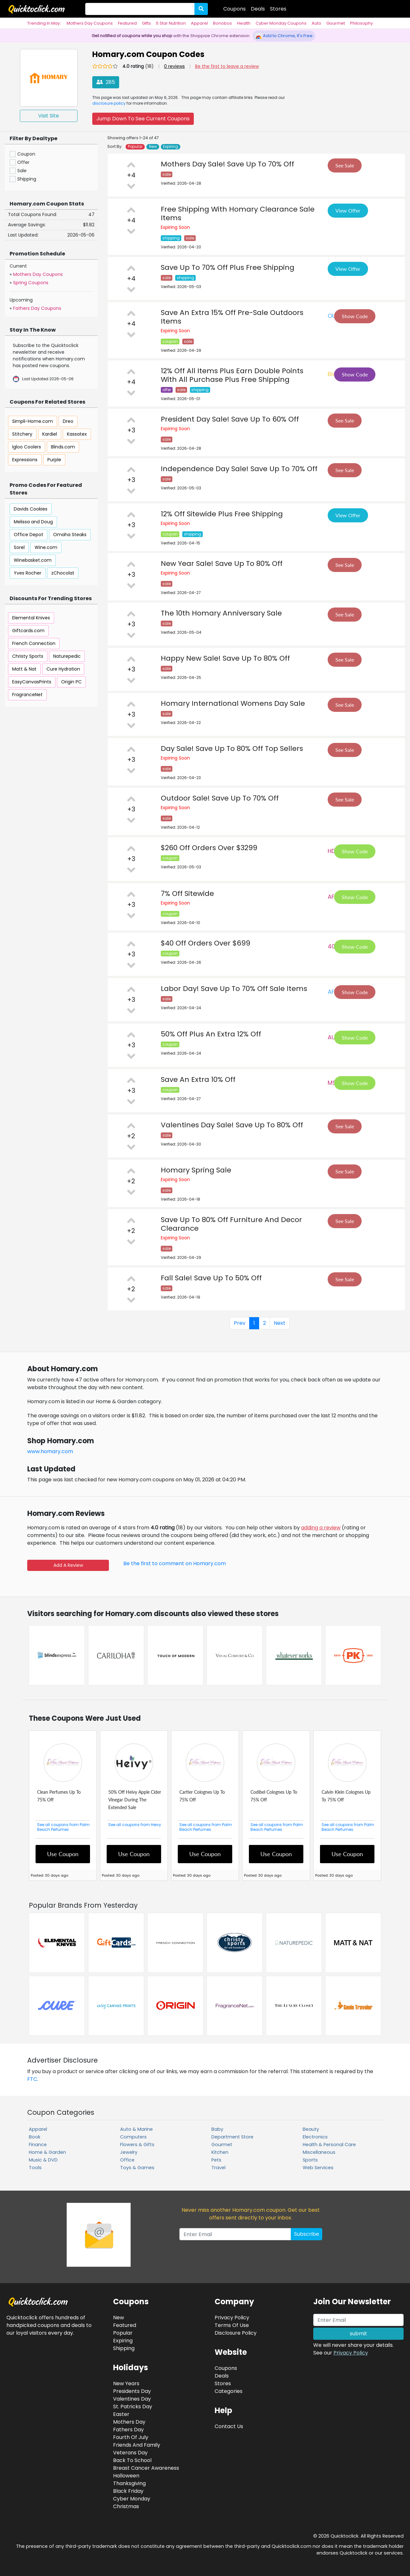  What do you see at coordinates (232, 748) in the screenshot?
I see `Day Sale! Save Up To 80% Off Top Sellers` at bounding box center [232, 748].